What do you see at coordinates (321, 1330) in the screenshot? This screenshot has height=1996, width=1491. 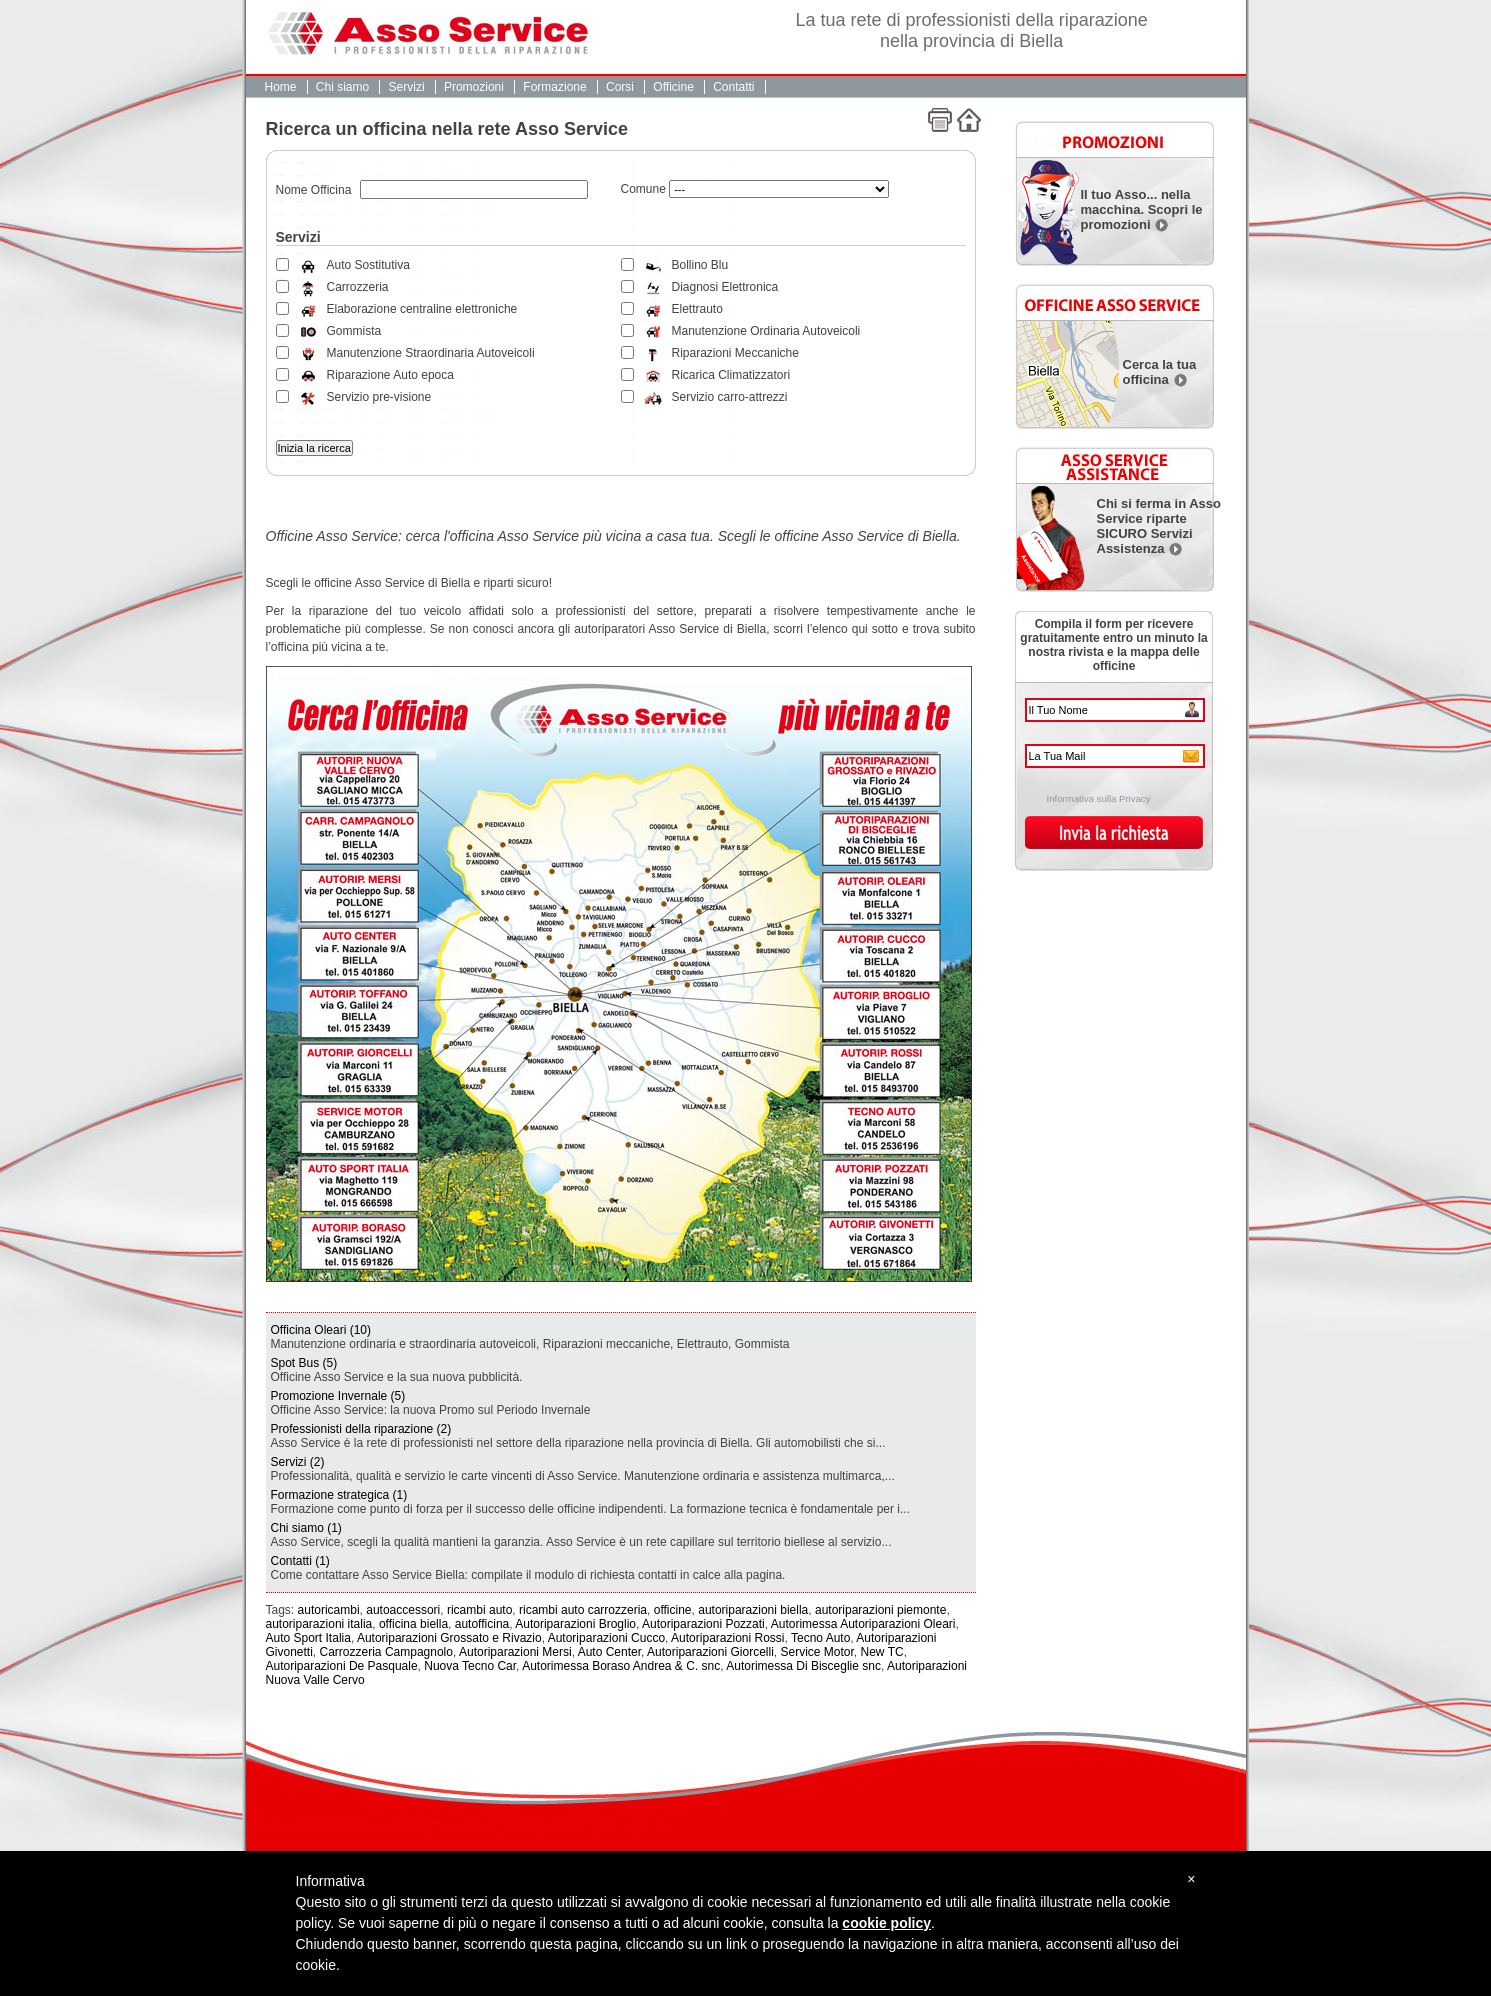 I see `Officina Oleari (10)` at bounding box center [321, 1330].